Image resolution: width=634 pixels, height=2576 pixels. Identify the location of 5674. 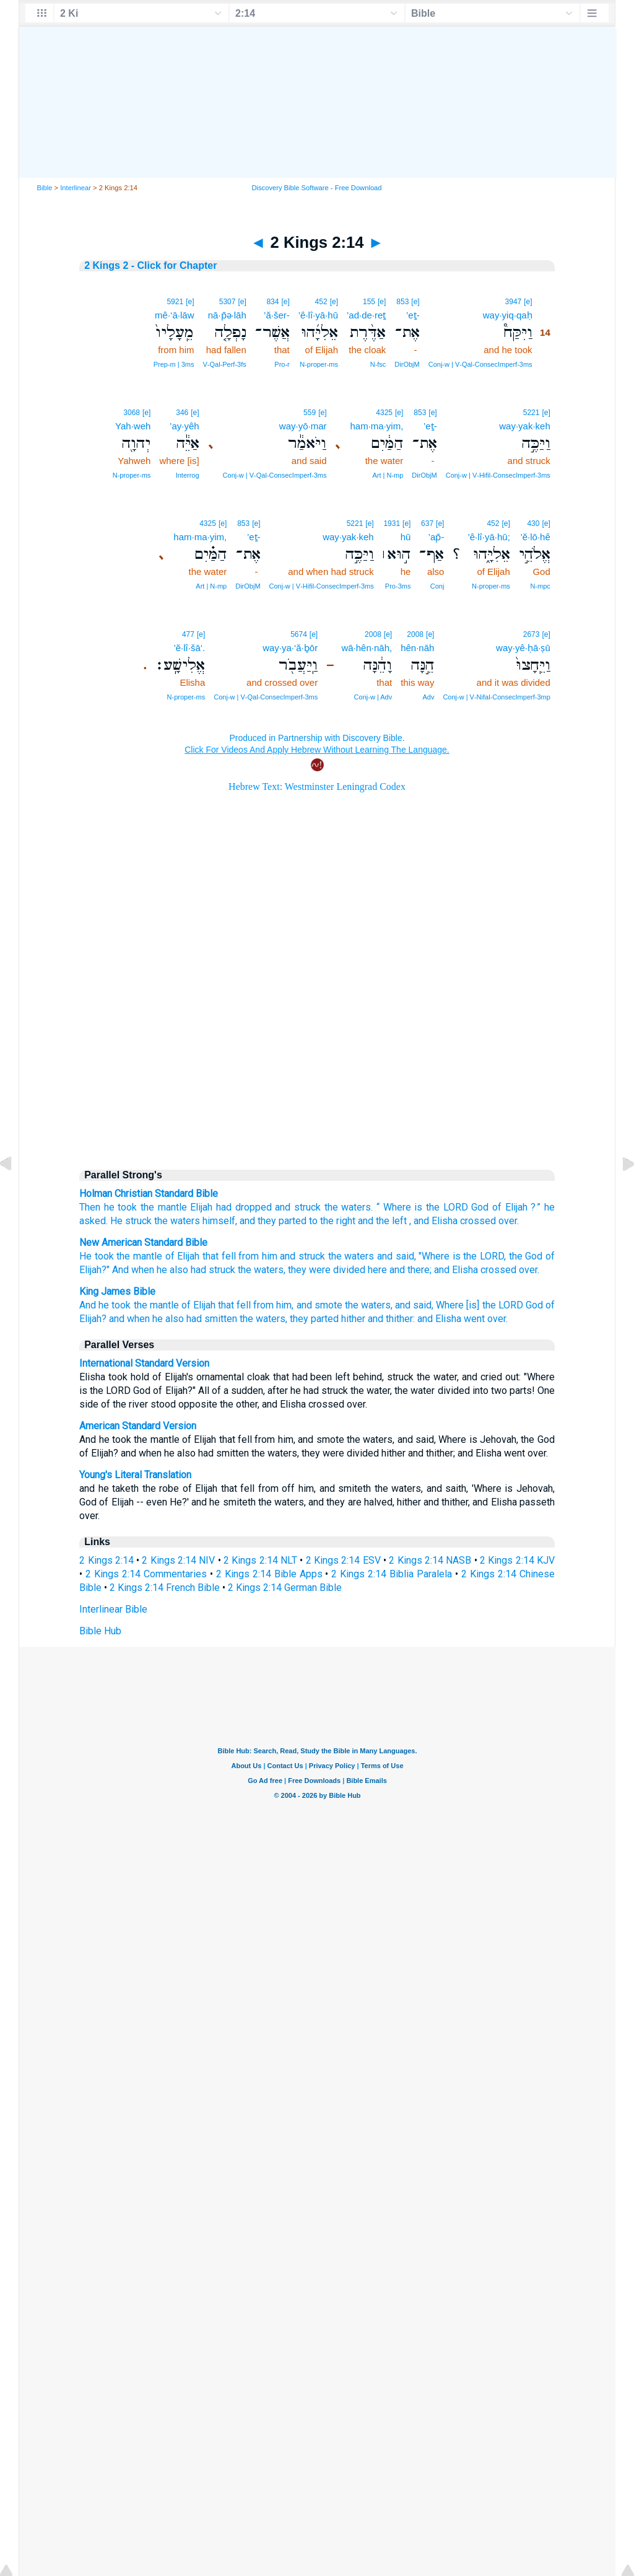
(298, 634).